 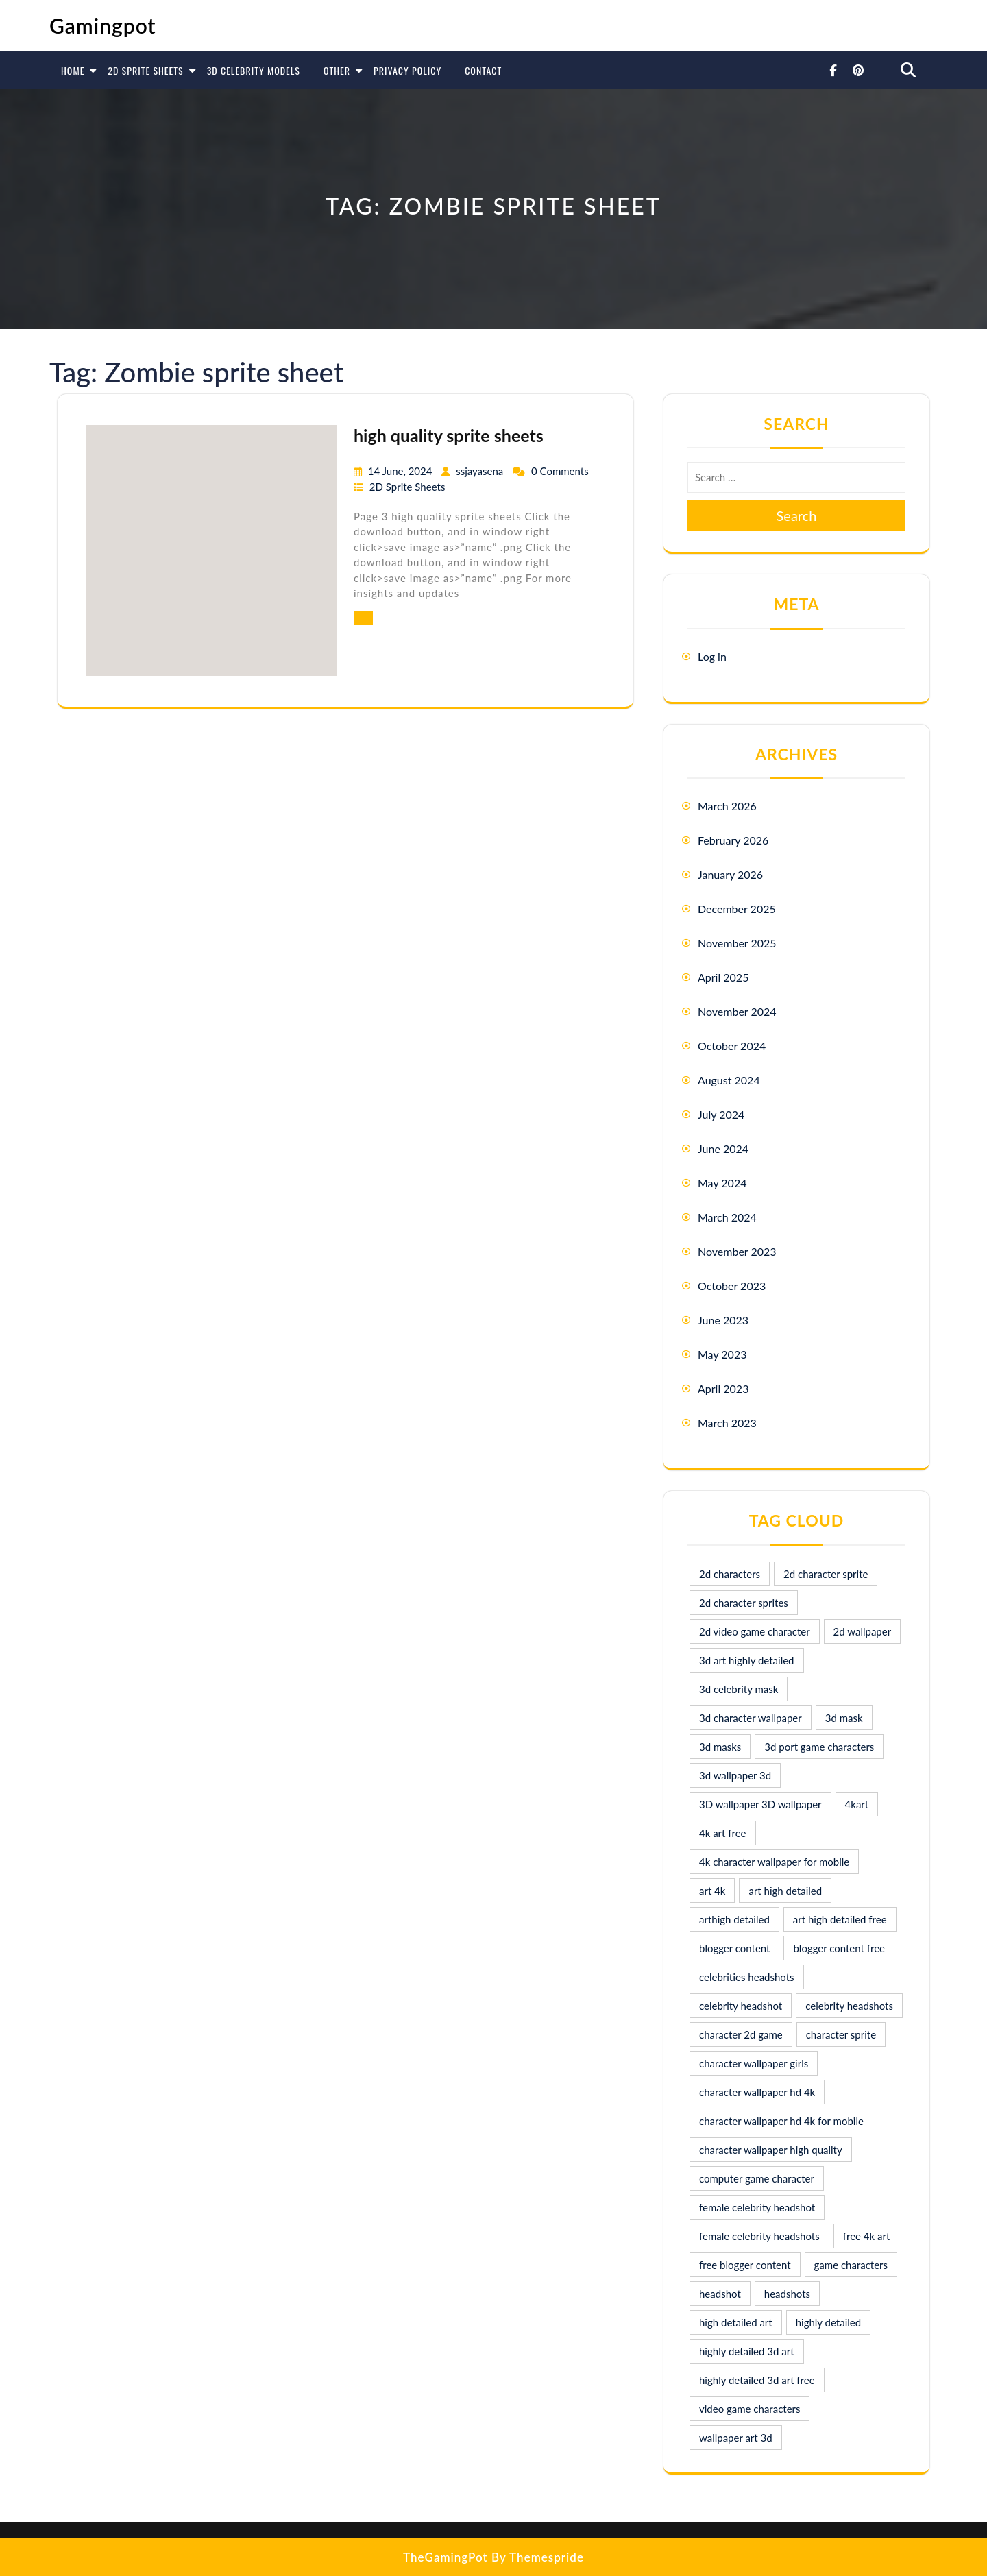 What do you see at coordinates (449, 435) in the screenshot?
I see `high quality sprite sheets` at bounding box center [449, 435].